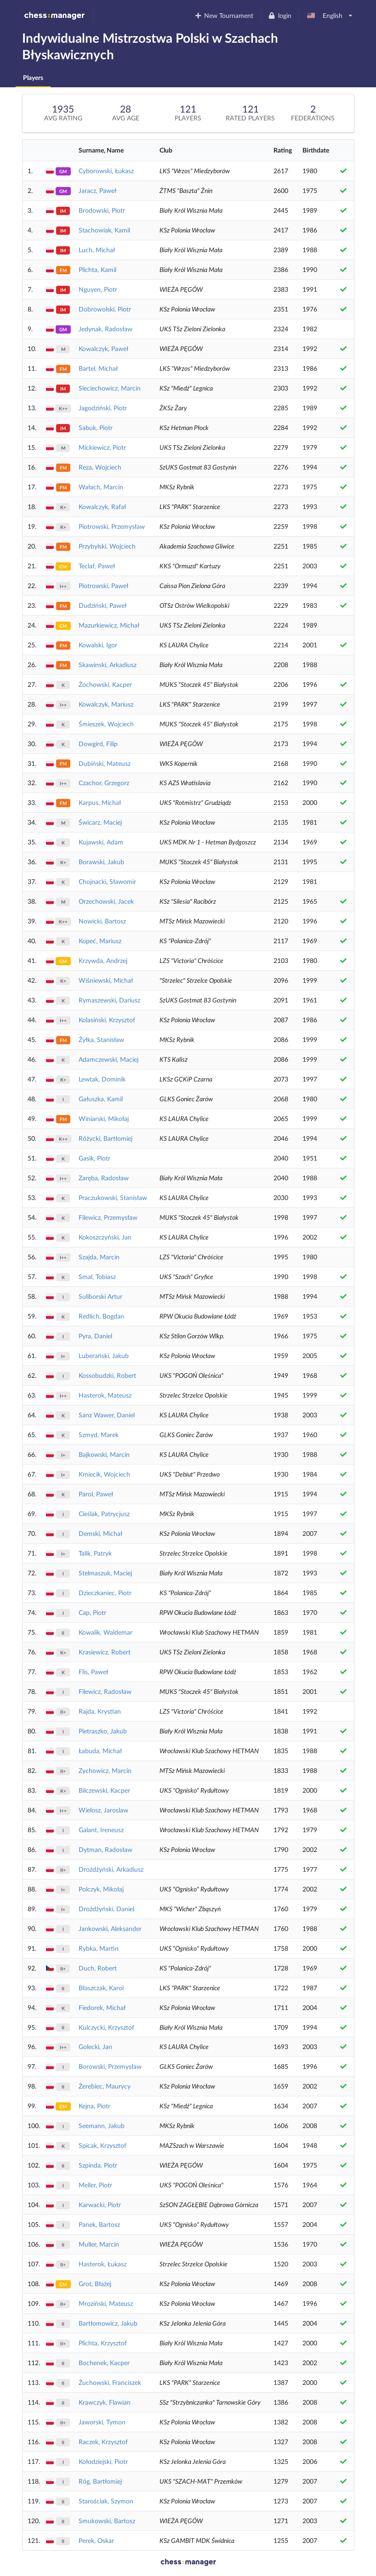  I want to click on Karpus, Michał, so click(100, 802).